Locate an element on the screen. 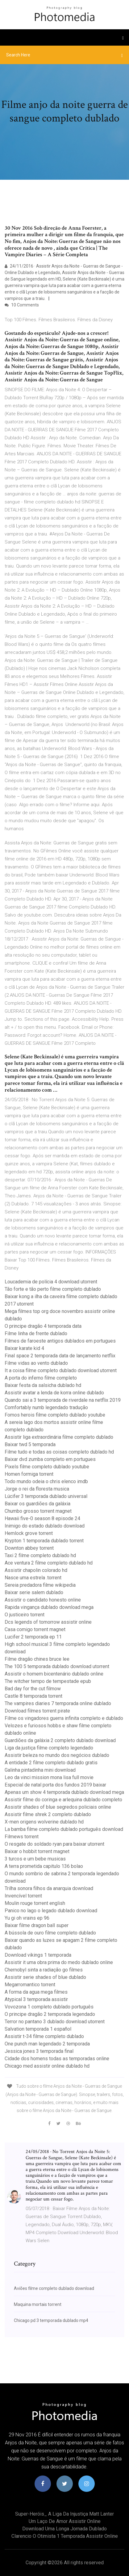 The image size is (129, 2576). Trilha sonora filhos da anarquia download is located at coordinates (49, 1888).